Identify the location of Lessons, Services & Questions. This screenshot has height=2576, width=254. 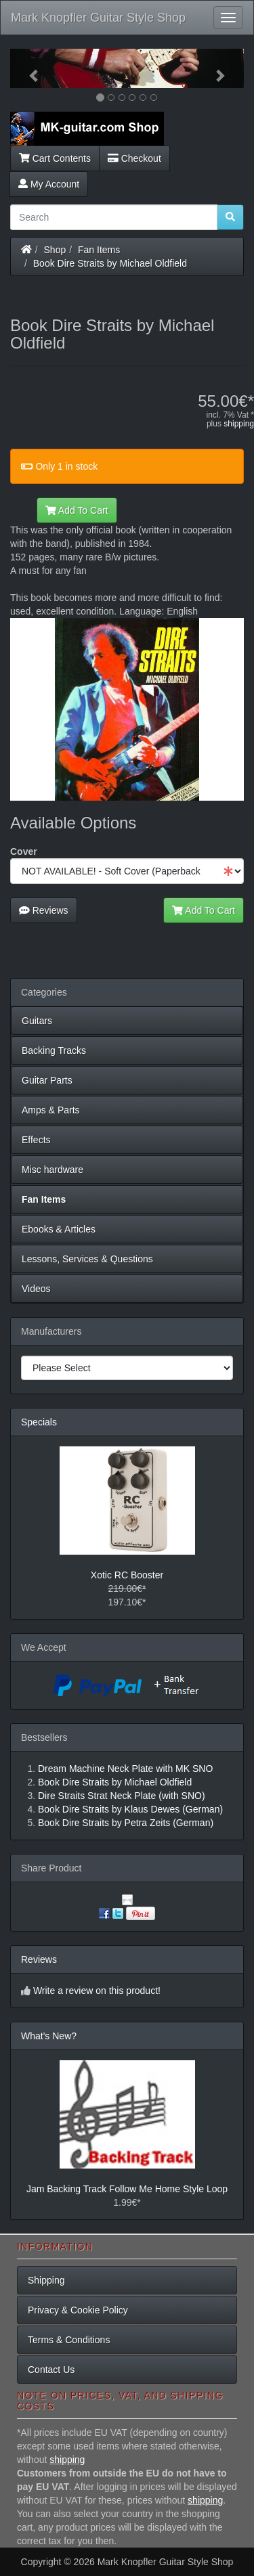
(87, 1258).